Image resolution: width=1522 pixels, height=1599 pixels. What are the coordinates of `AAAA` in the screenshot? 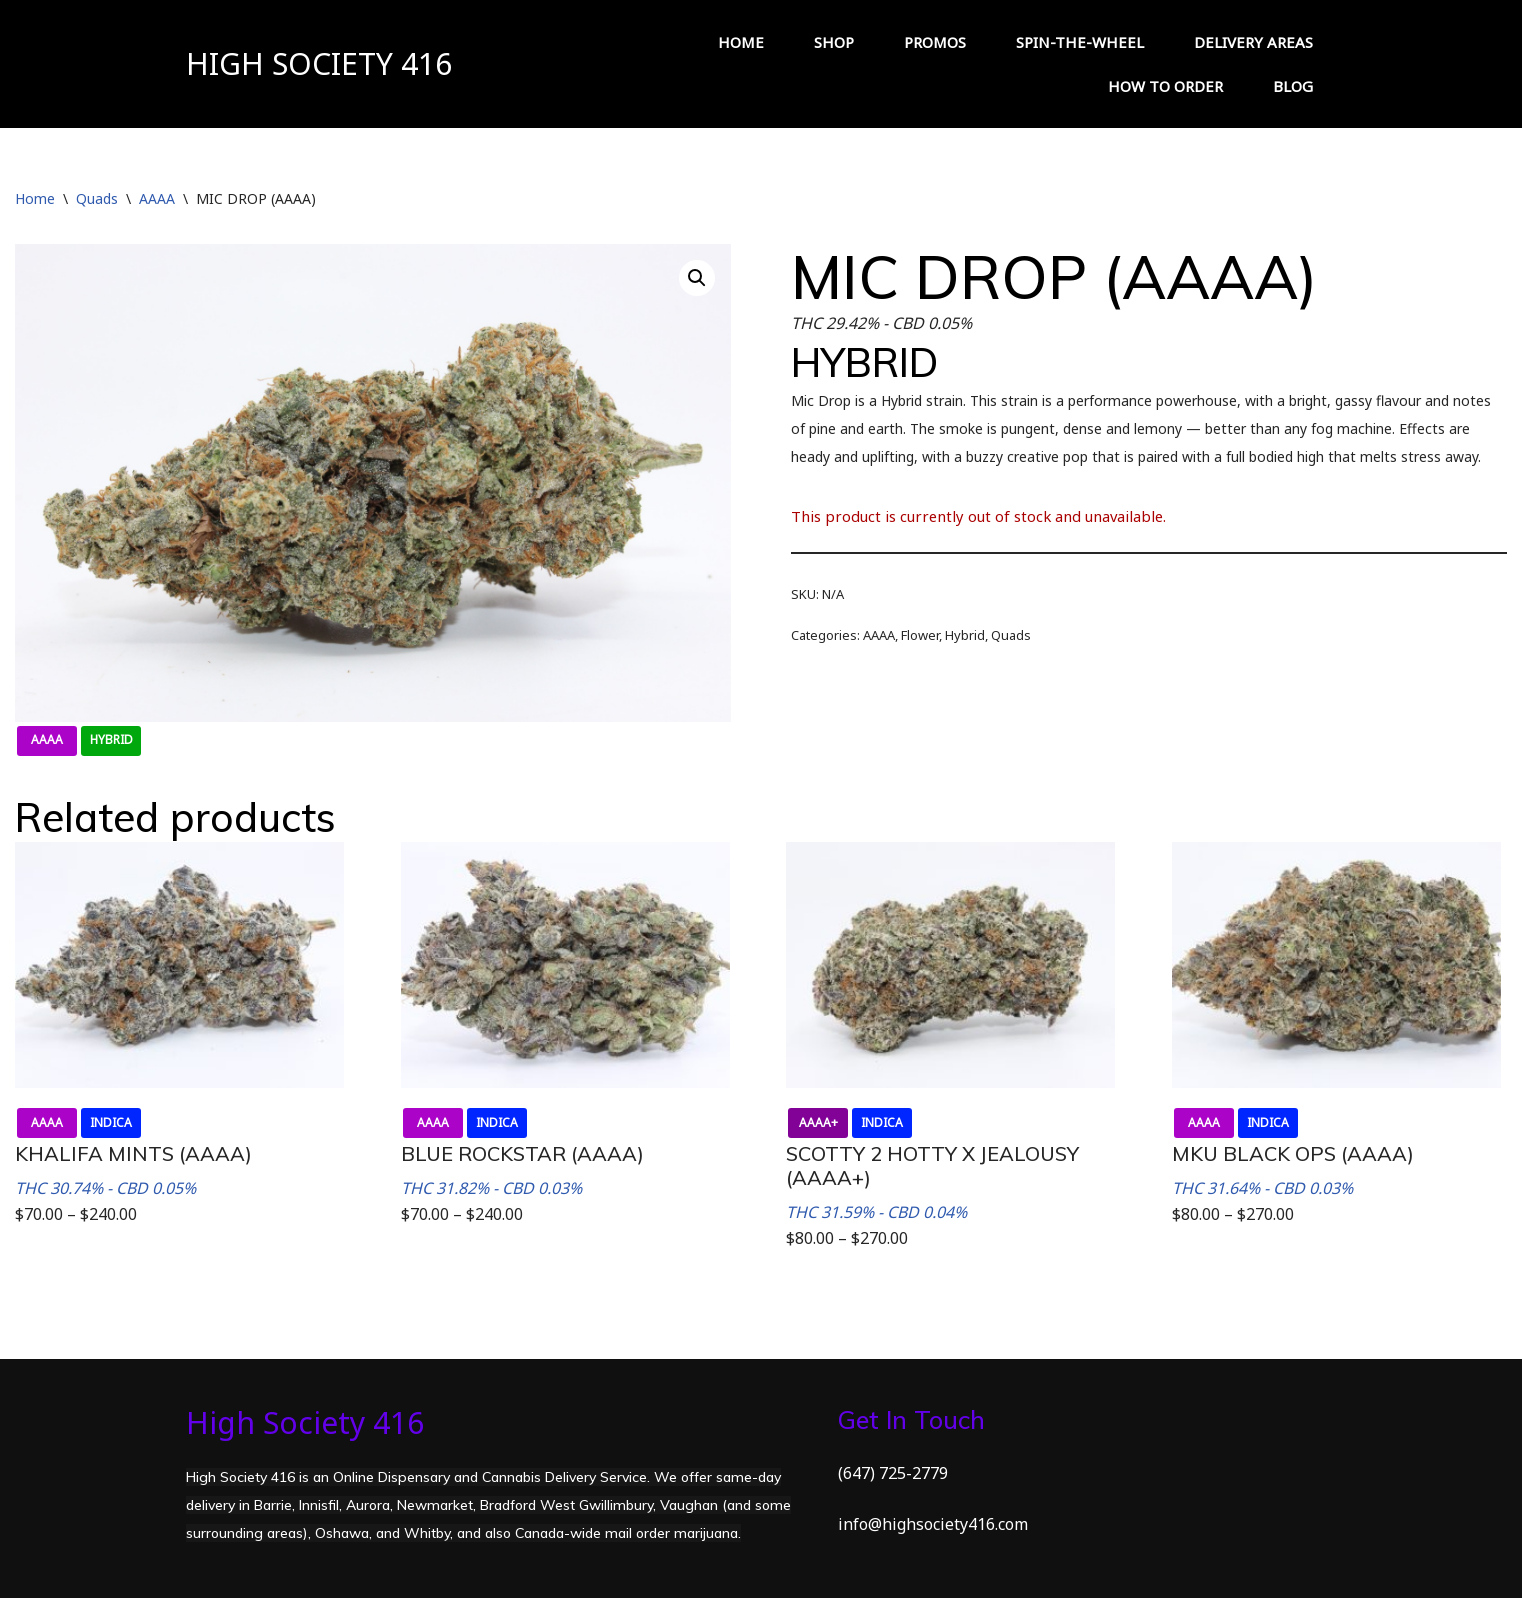 It's located at (157, 198).